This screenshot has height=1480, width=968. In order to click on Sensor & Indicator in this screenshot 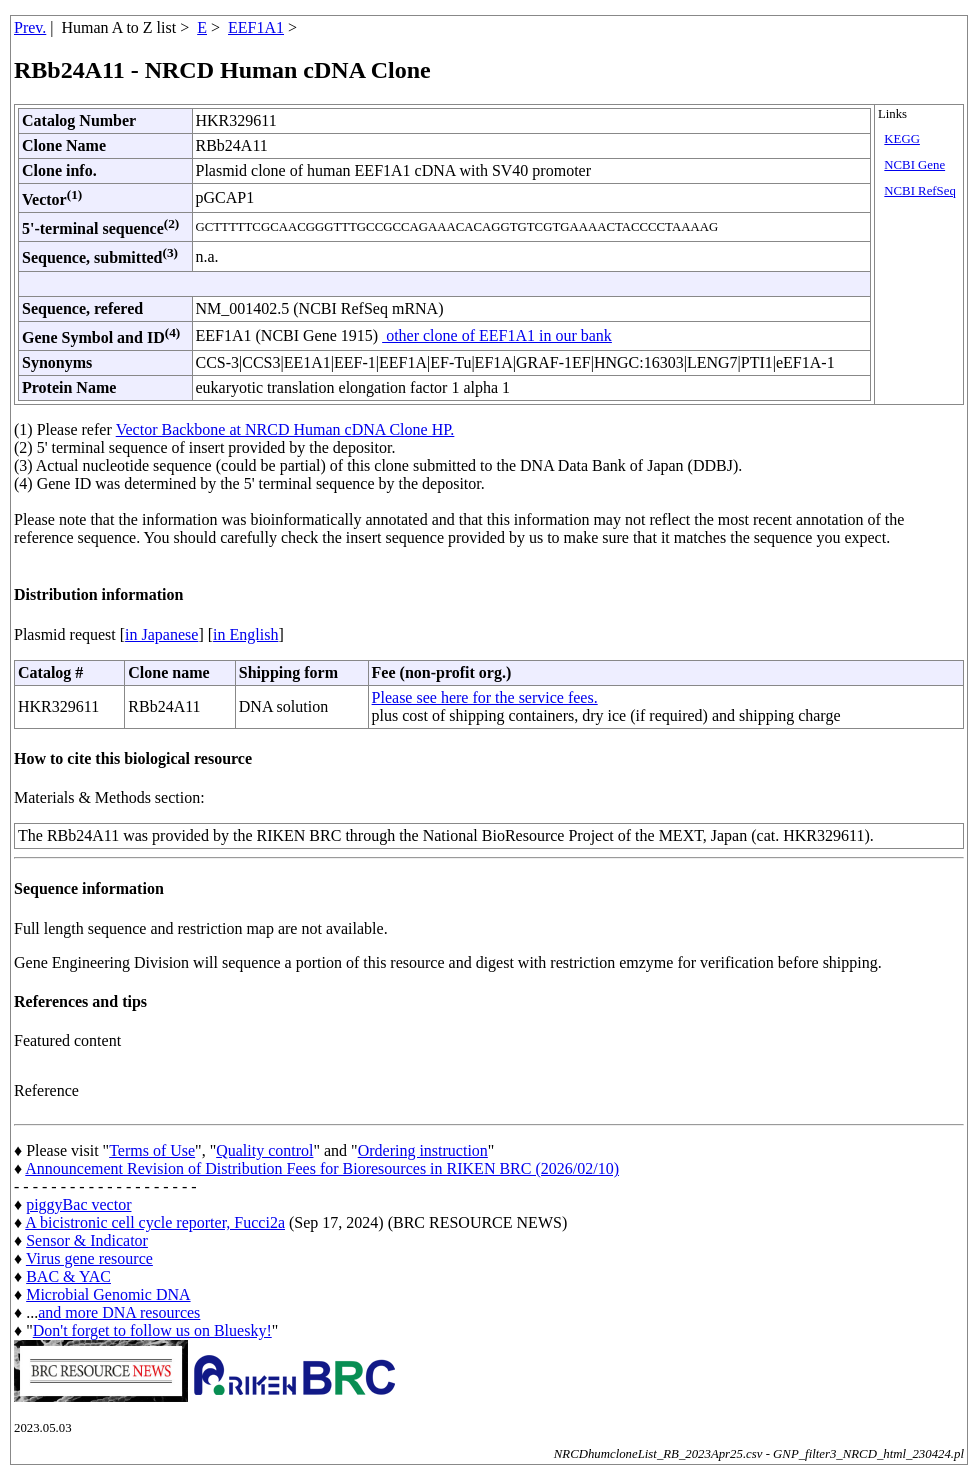, I will do `click(87, 1240)`.